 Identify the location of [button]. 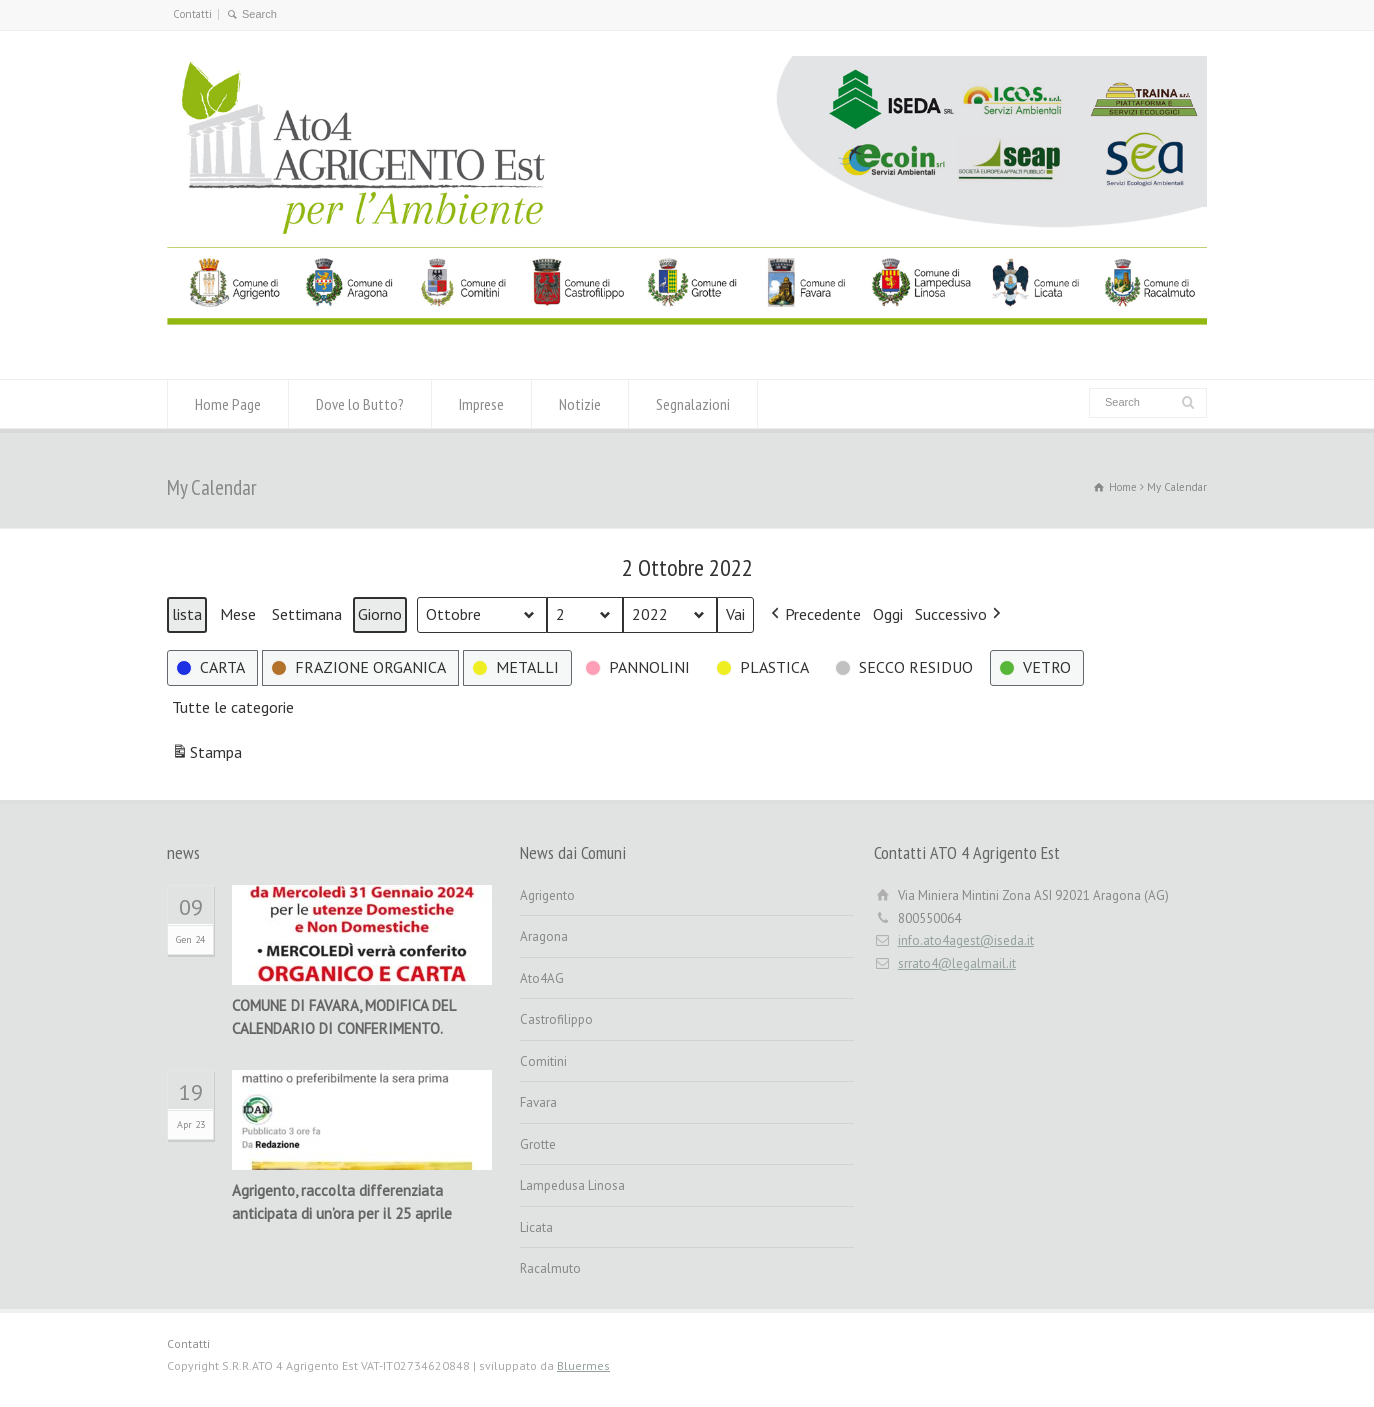
(814, 615).